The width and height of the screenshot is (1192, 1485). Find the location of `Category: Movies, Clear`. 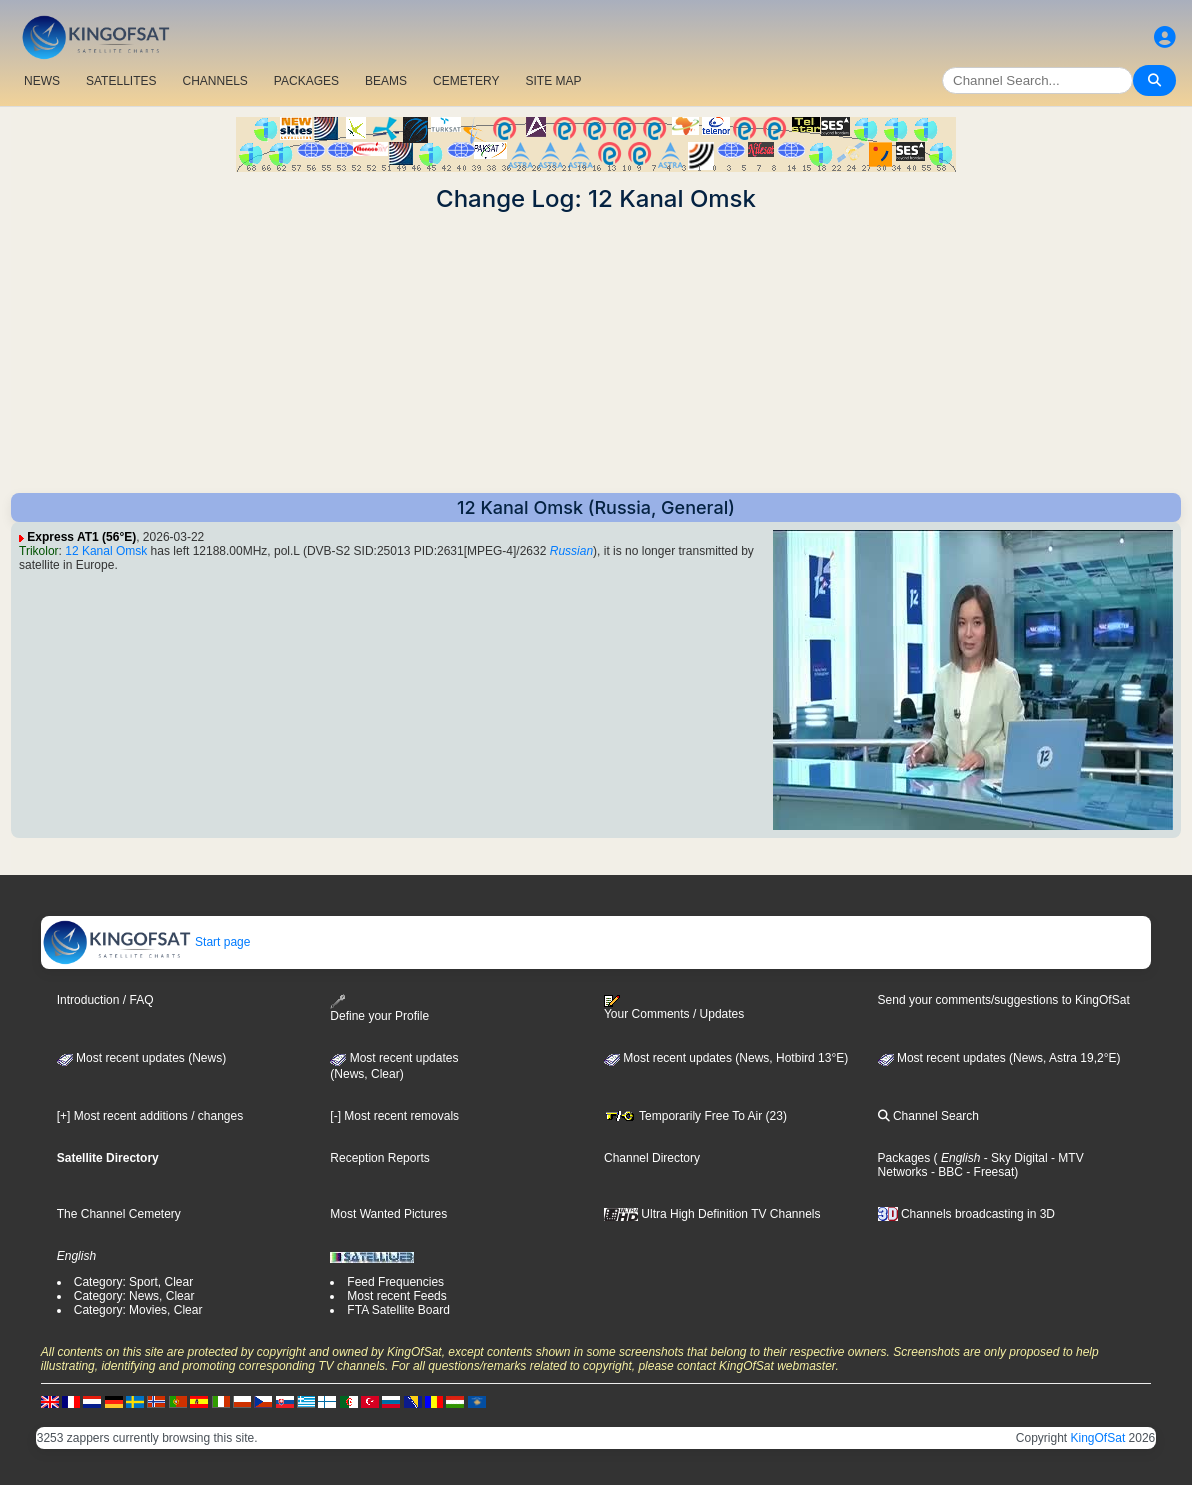

Category: Movies, Clear is located at coordinates (138, 1310).